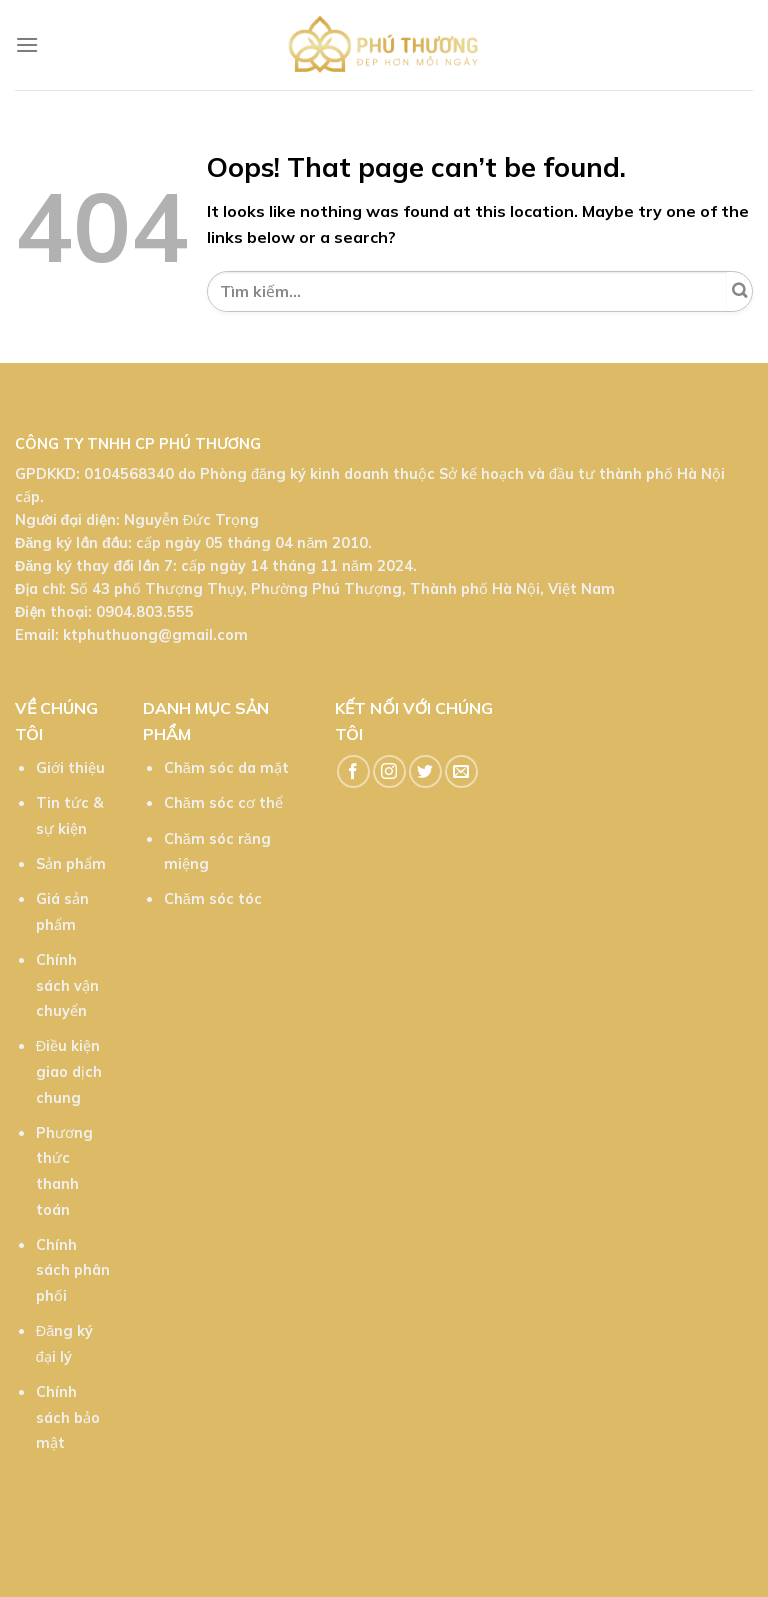 This screenshot has width=768, height=1597. What do you see at coordinates (226, 768) in the screenshot?
I see `Chăm sóc da mặt` at bounding box center [226, 768].